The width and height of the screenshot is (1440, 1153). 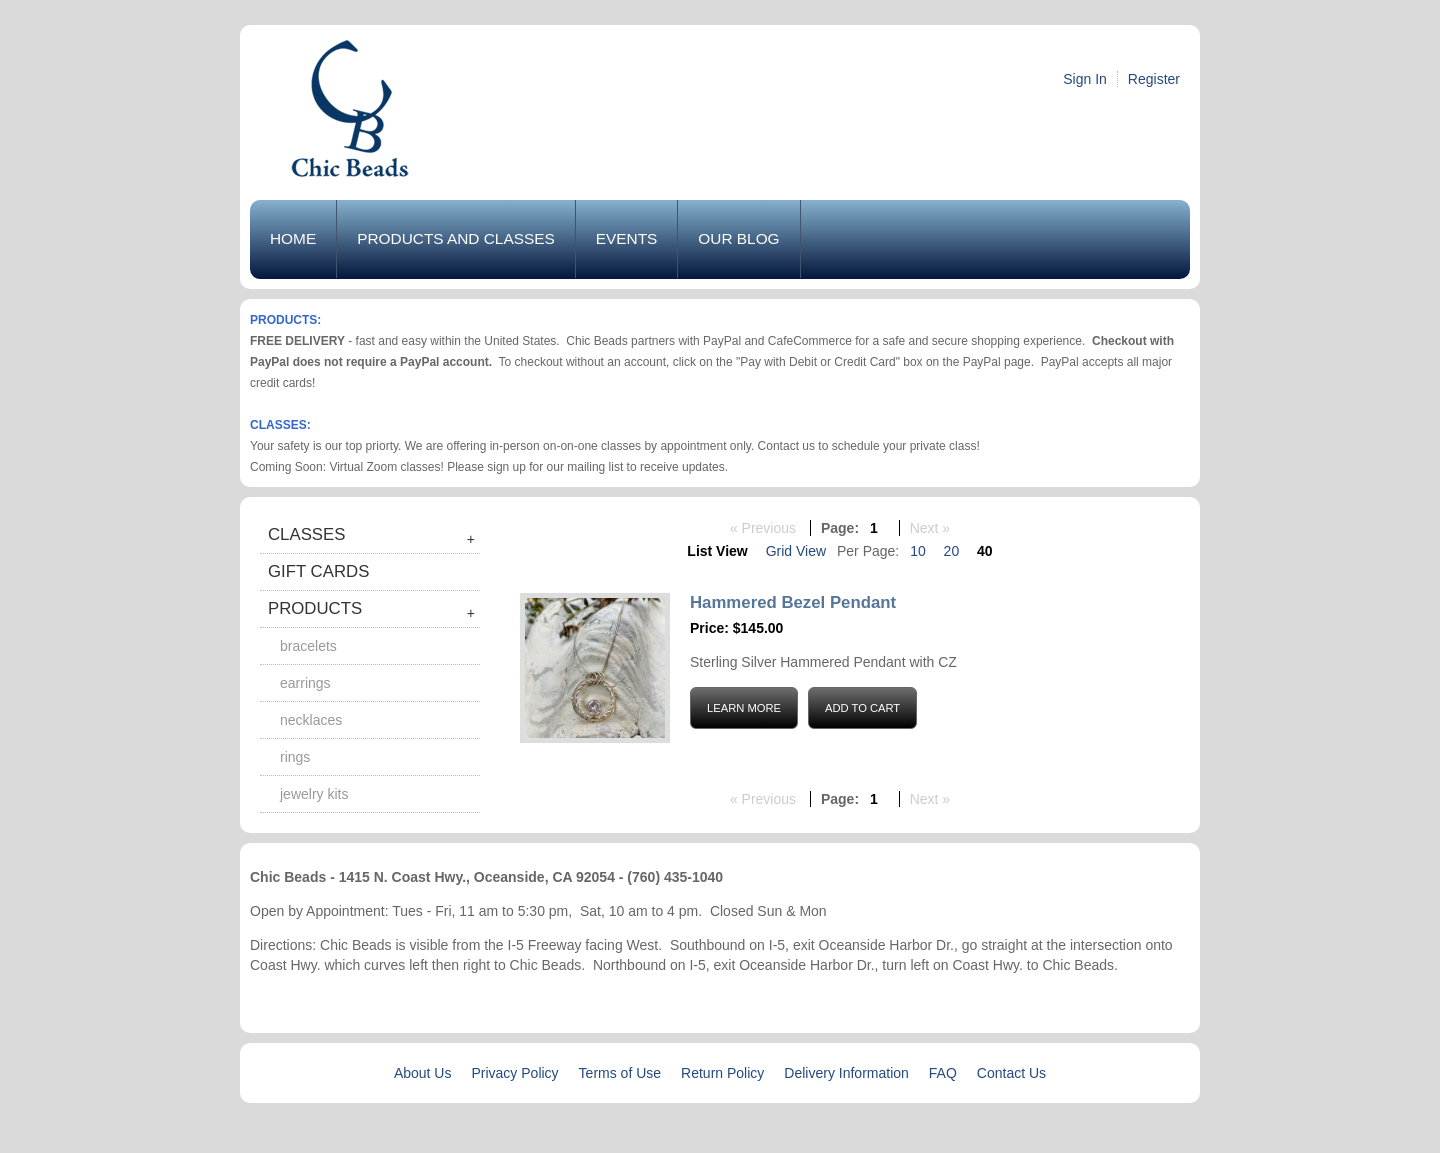 I want to click on Products, so click(x=315, y=608).